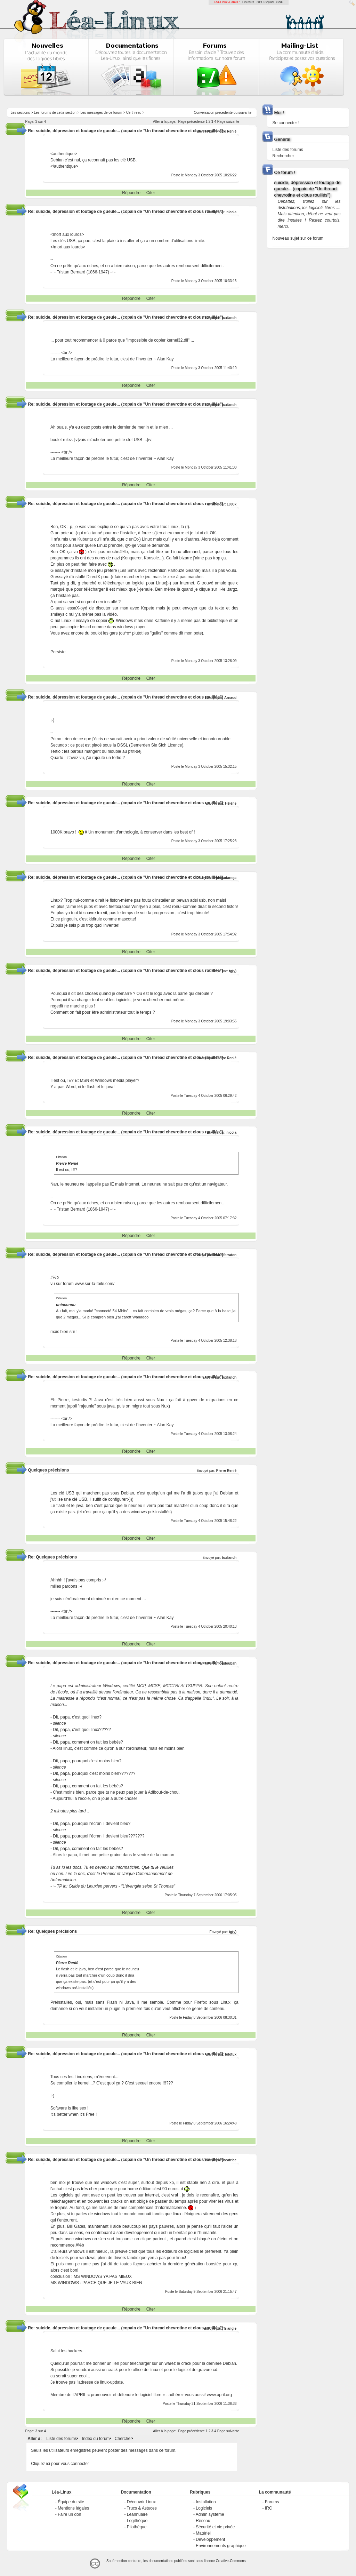 The height and width of the screenshot is (2576, 356). Describe the element at coordinates (220, 2545) in the screenshot. I see `Environnements graphique` at that location.